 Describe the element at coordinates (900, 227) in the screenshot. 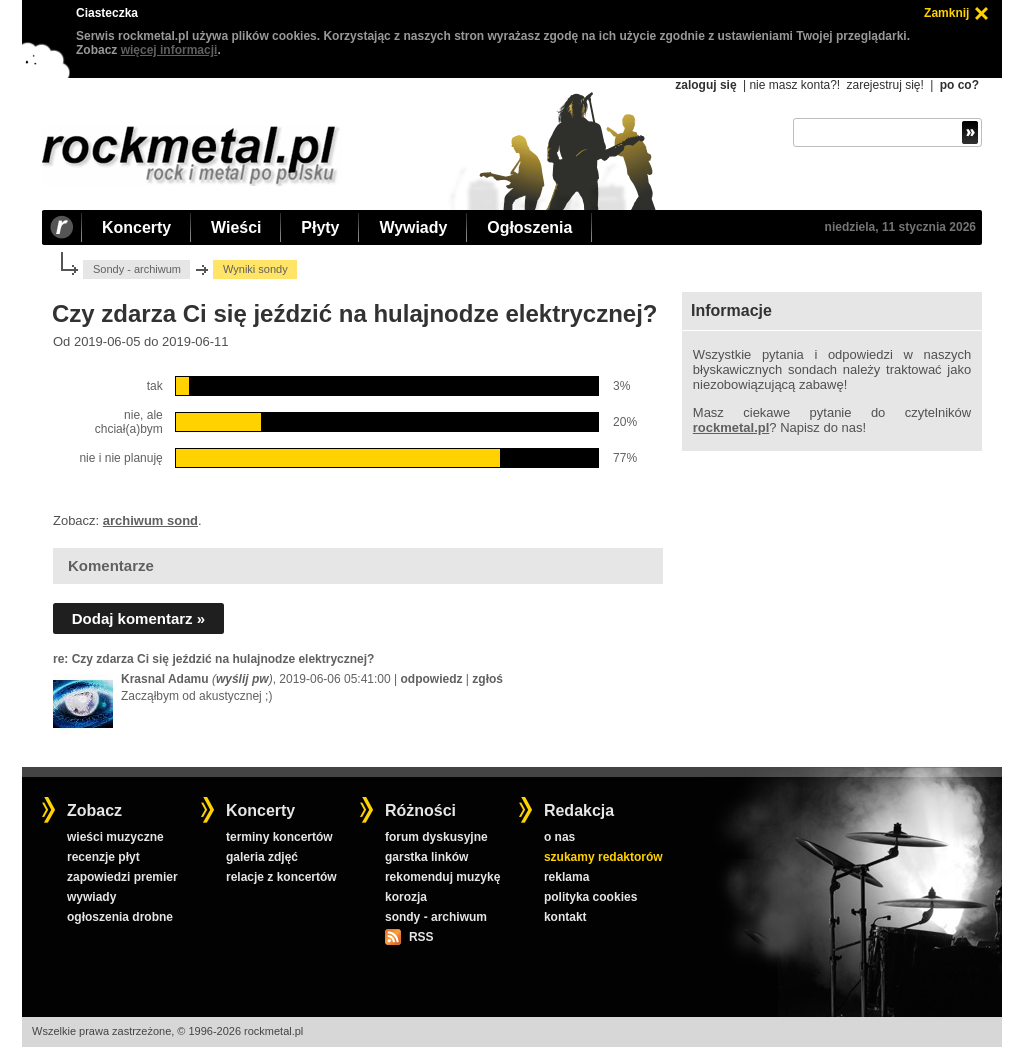

I see `niedziela, 11 stycznia 2026` at that location.